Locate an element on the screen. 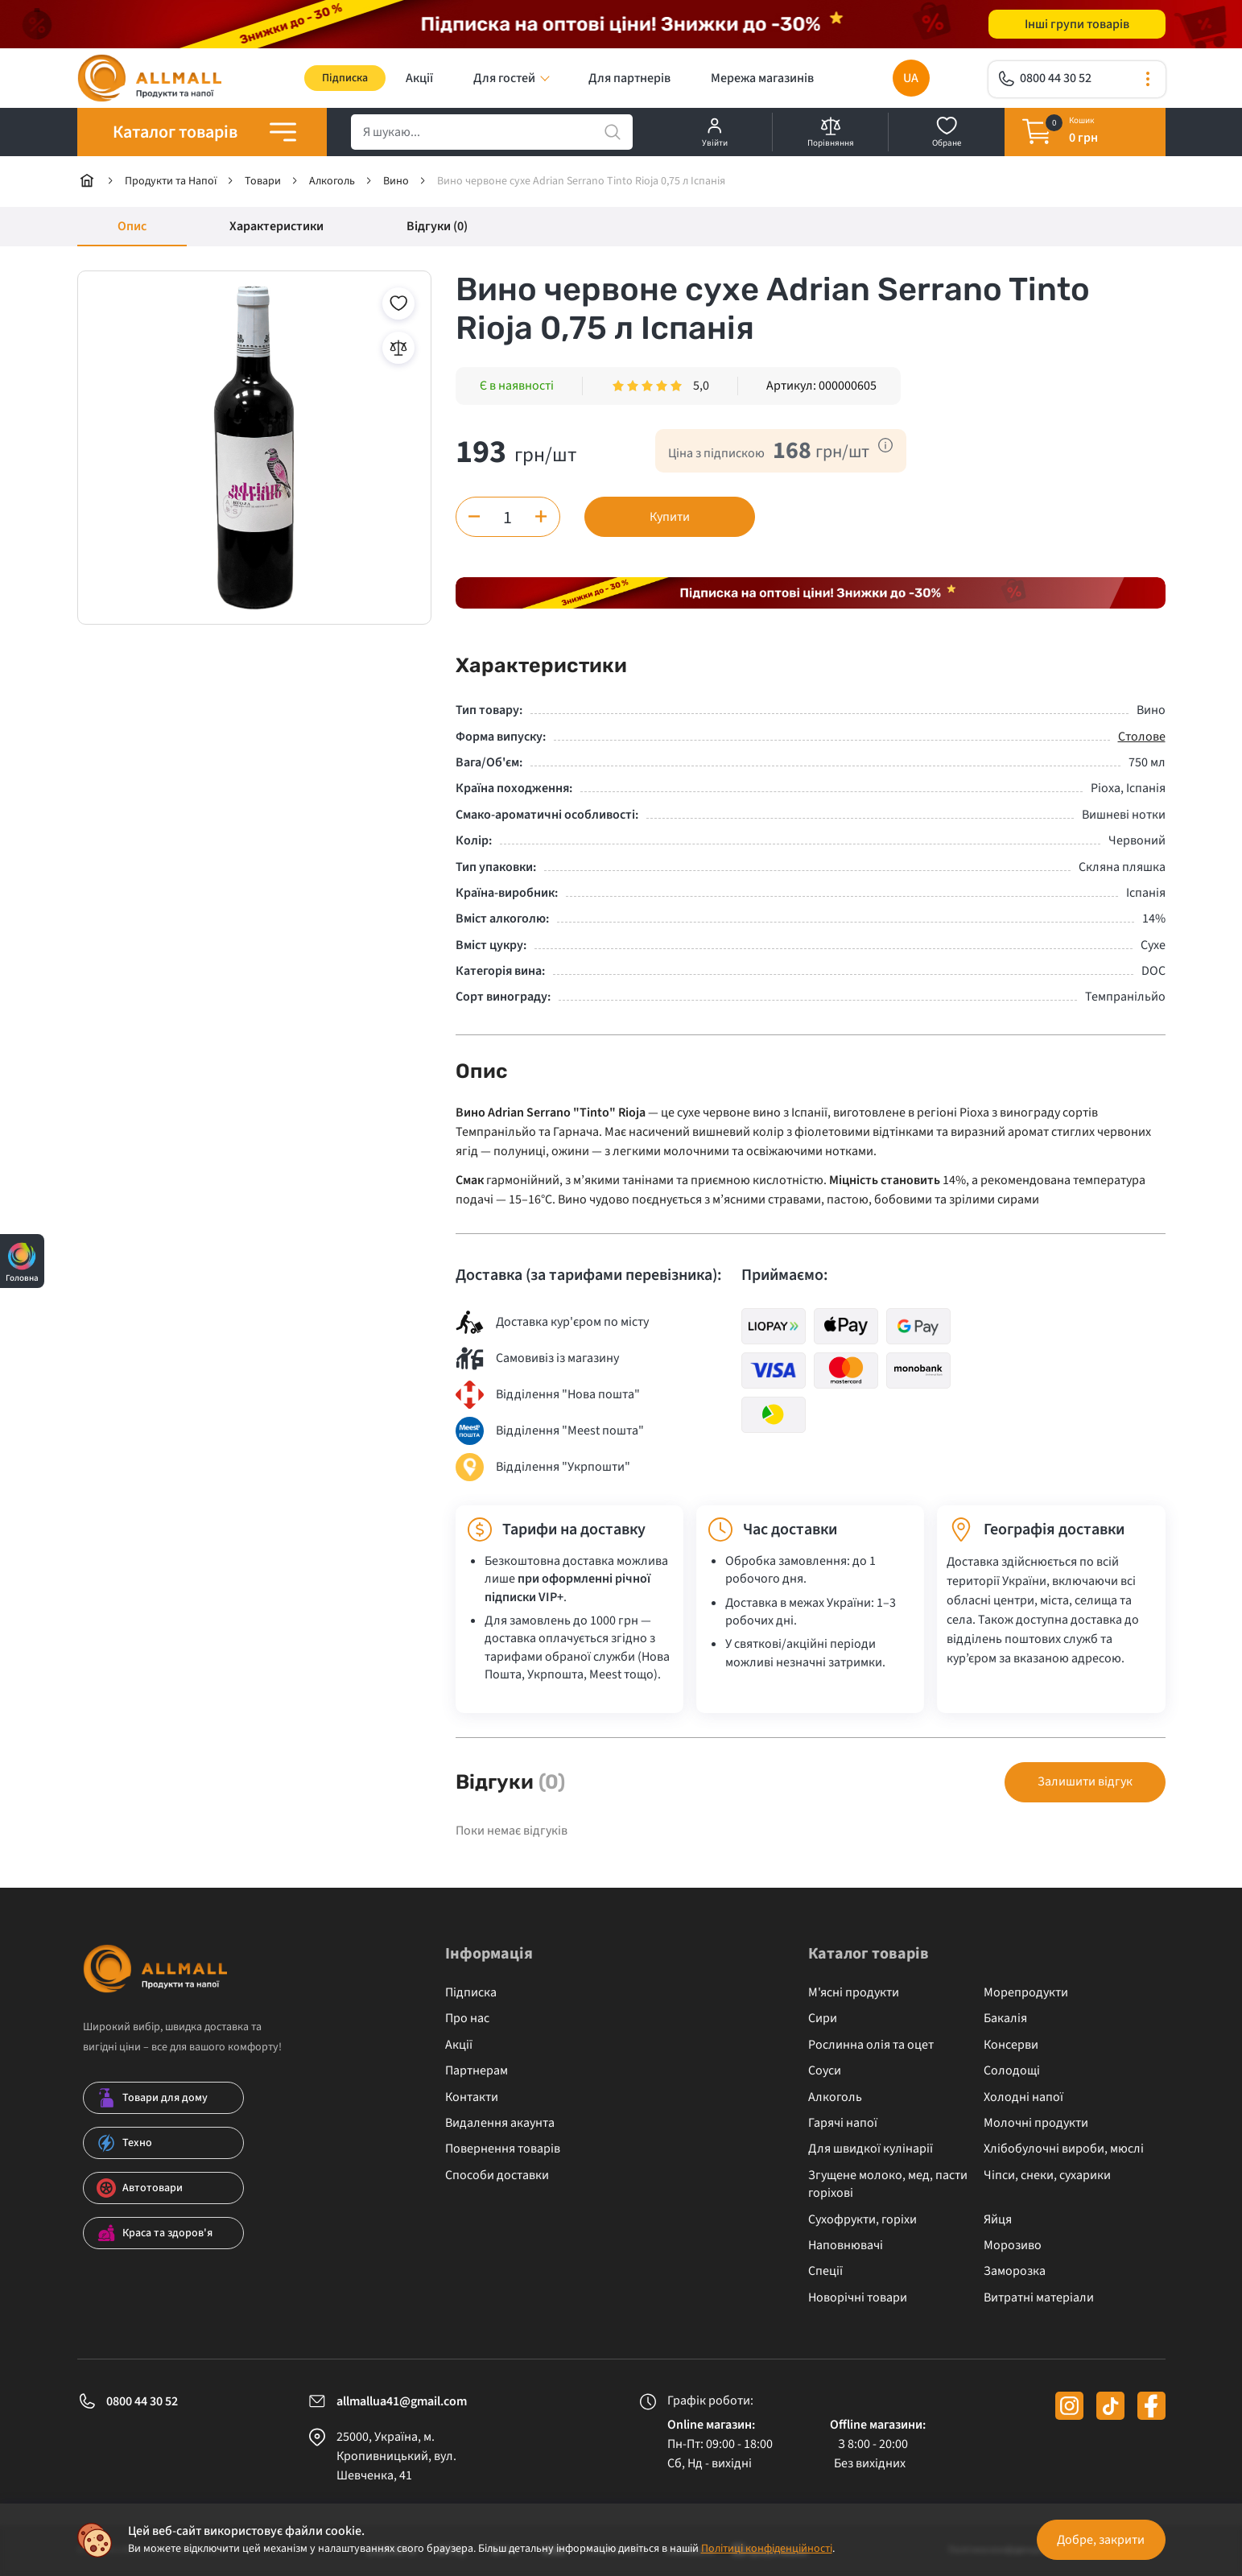 Image resolution: width=1242 pixels, height=2576 pixels. Алкоголь is located at coordinates (835, 2097).